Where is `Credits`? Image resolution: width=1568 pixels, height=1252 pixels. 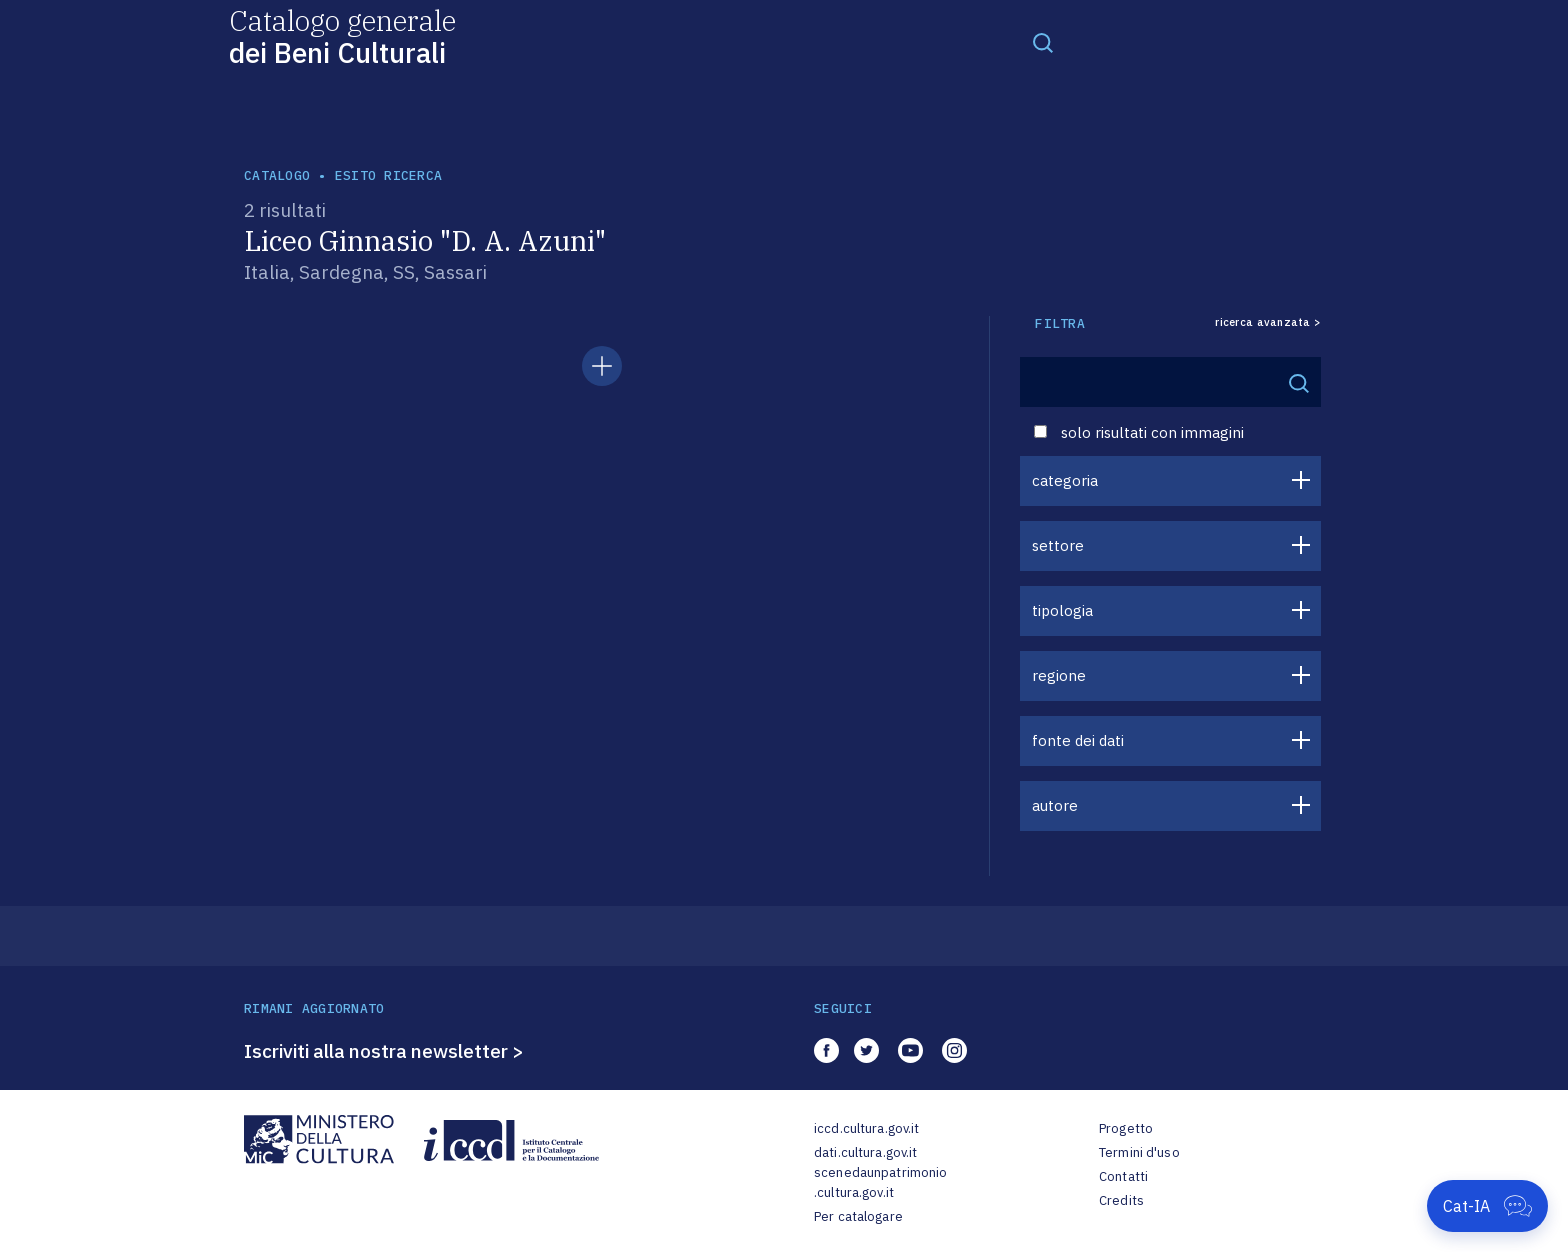 Credits is located at coordinates (1121, 1200).